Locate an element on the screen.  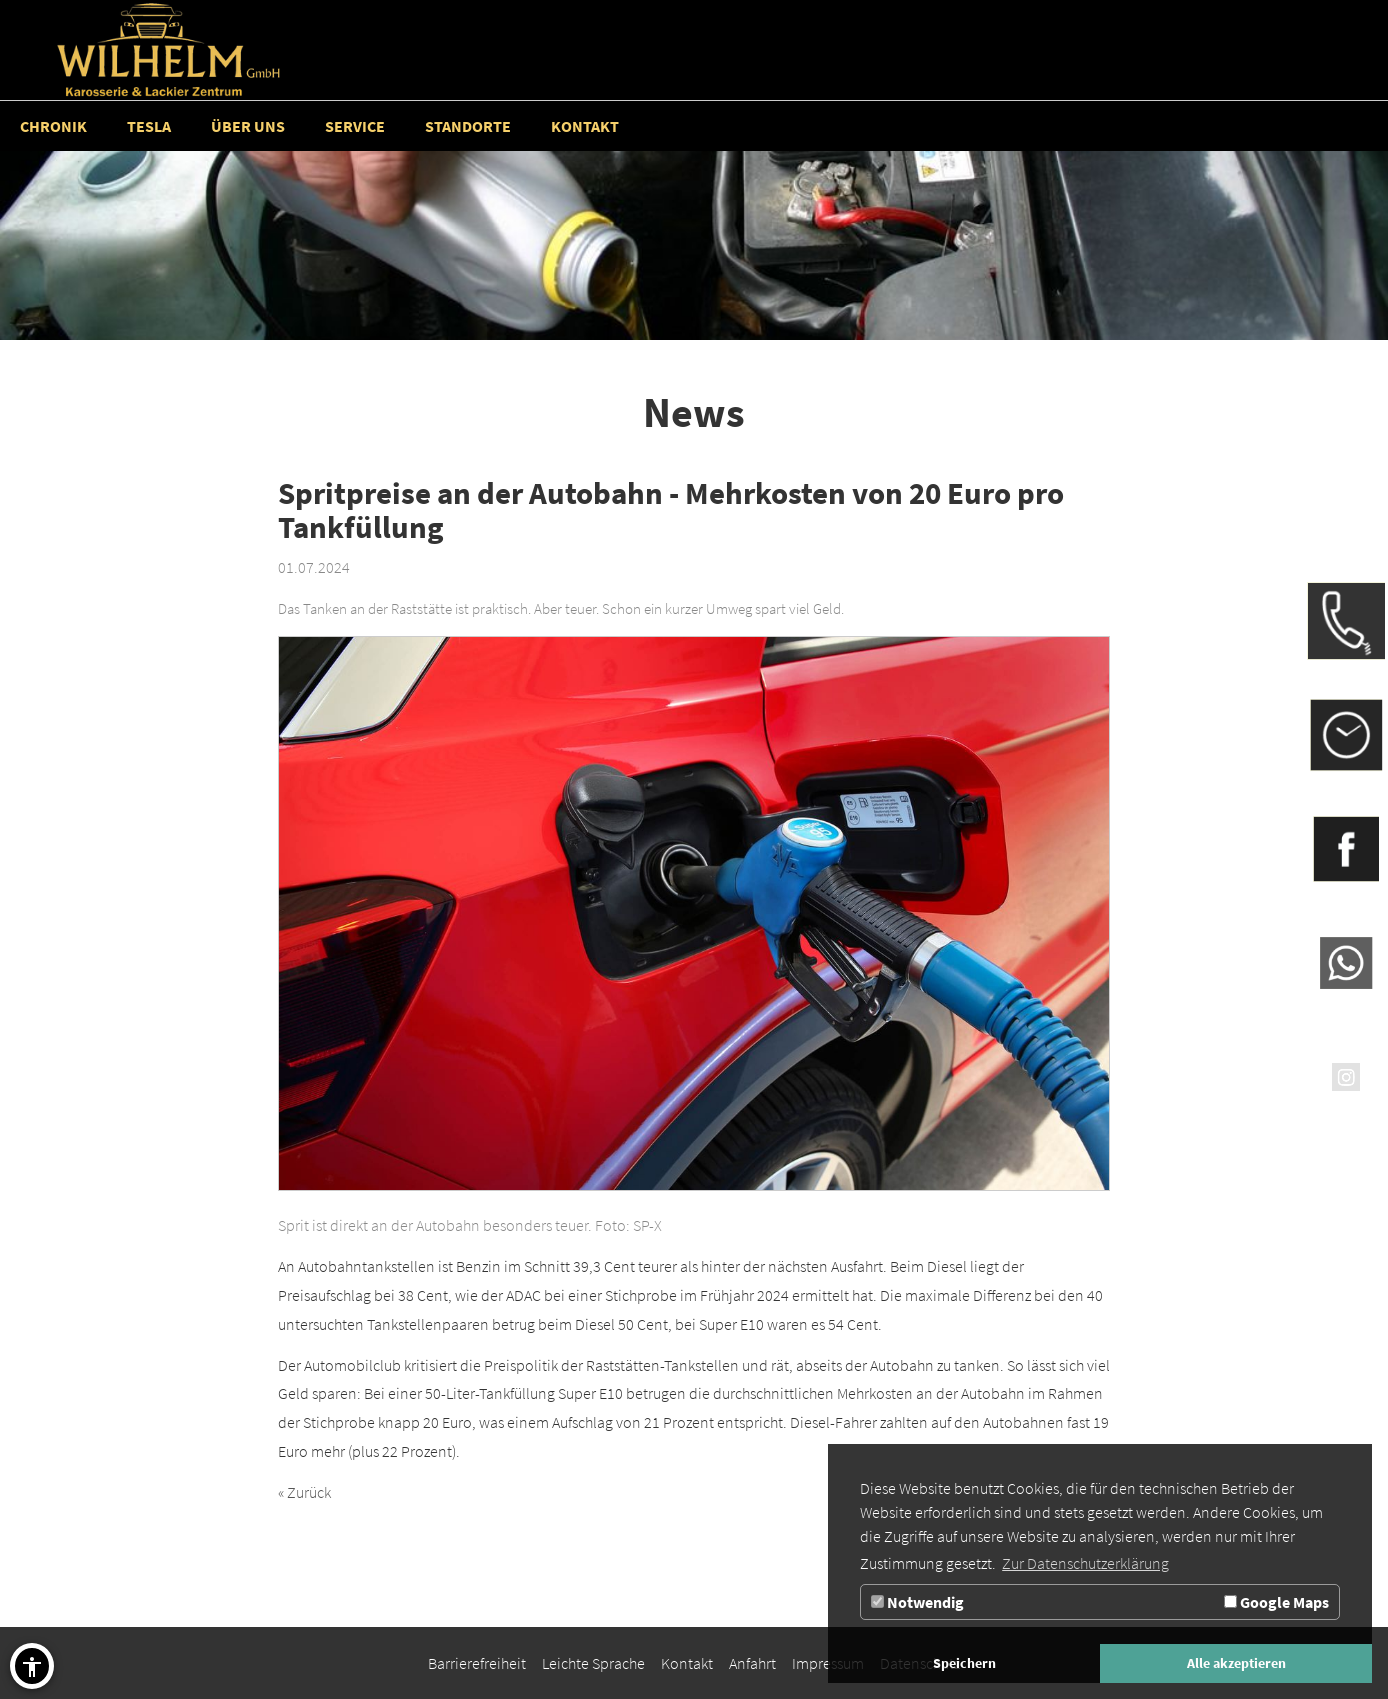
[Zur Seite Über uns] is located at coordinates (248, 126).